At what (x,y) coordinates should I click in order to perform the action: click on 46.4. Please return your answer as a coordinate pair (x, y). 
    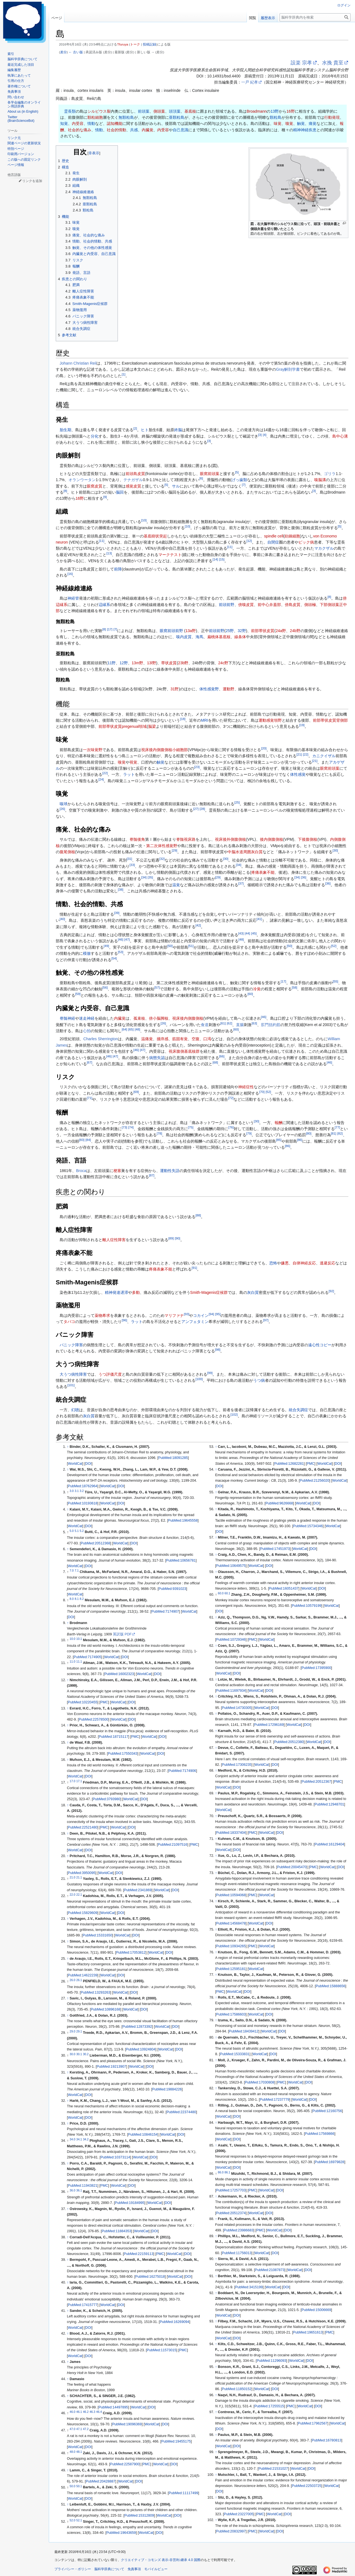
    Looking at the image, I should click on (99, 2411).